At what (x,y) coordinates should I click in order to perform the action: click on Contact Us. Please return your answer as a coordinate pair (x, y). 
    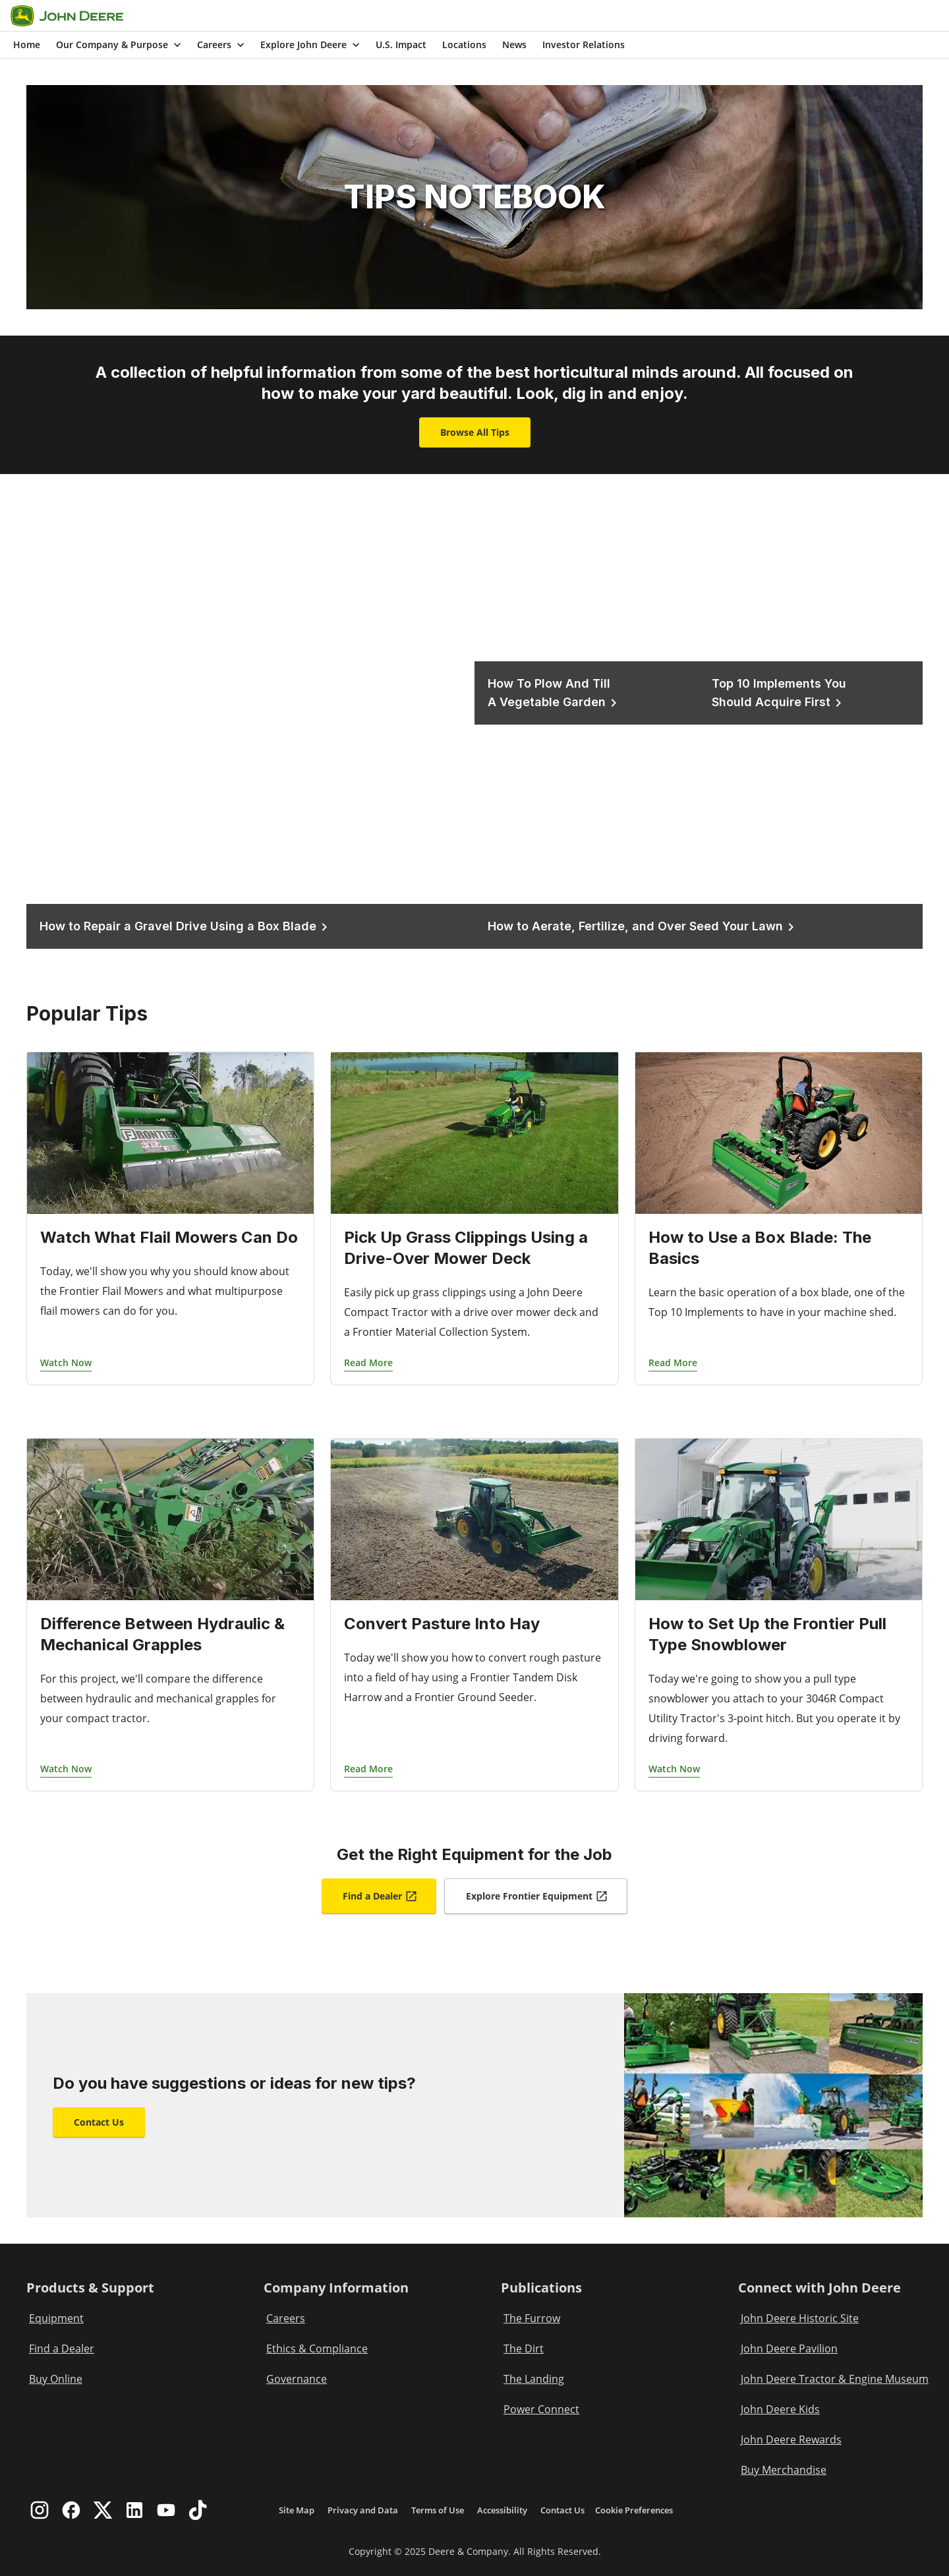
    Looking at the image, I should click on (99, 2122).